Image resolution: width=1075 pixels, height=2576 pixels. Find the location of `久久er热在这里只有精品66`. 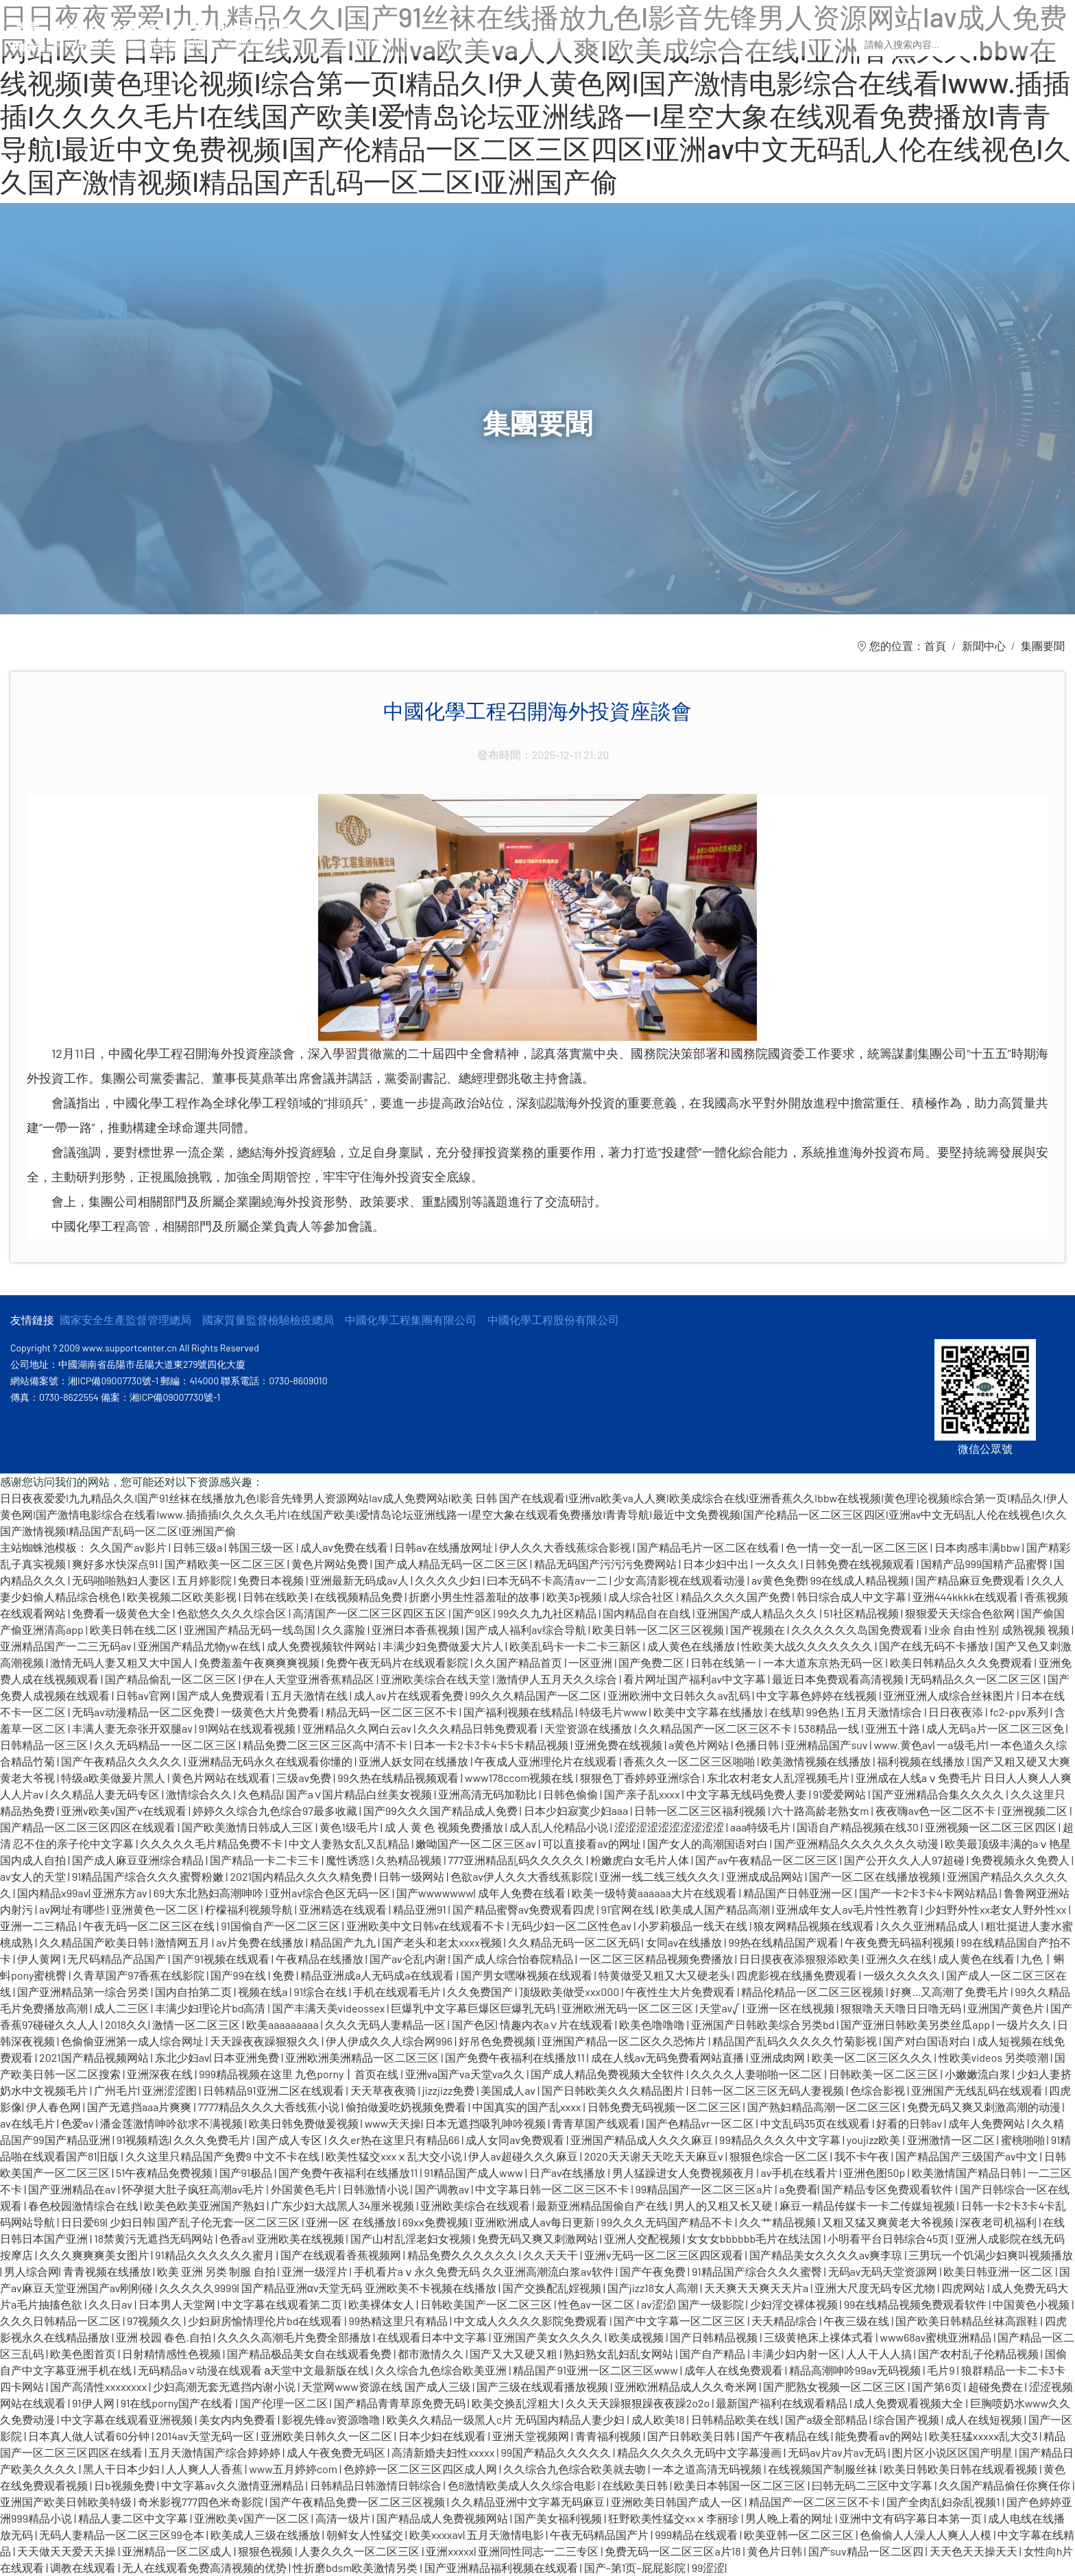

久久er热在这里只有精品66 is located at coordinates (394, 2139).